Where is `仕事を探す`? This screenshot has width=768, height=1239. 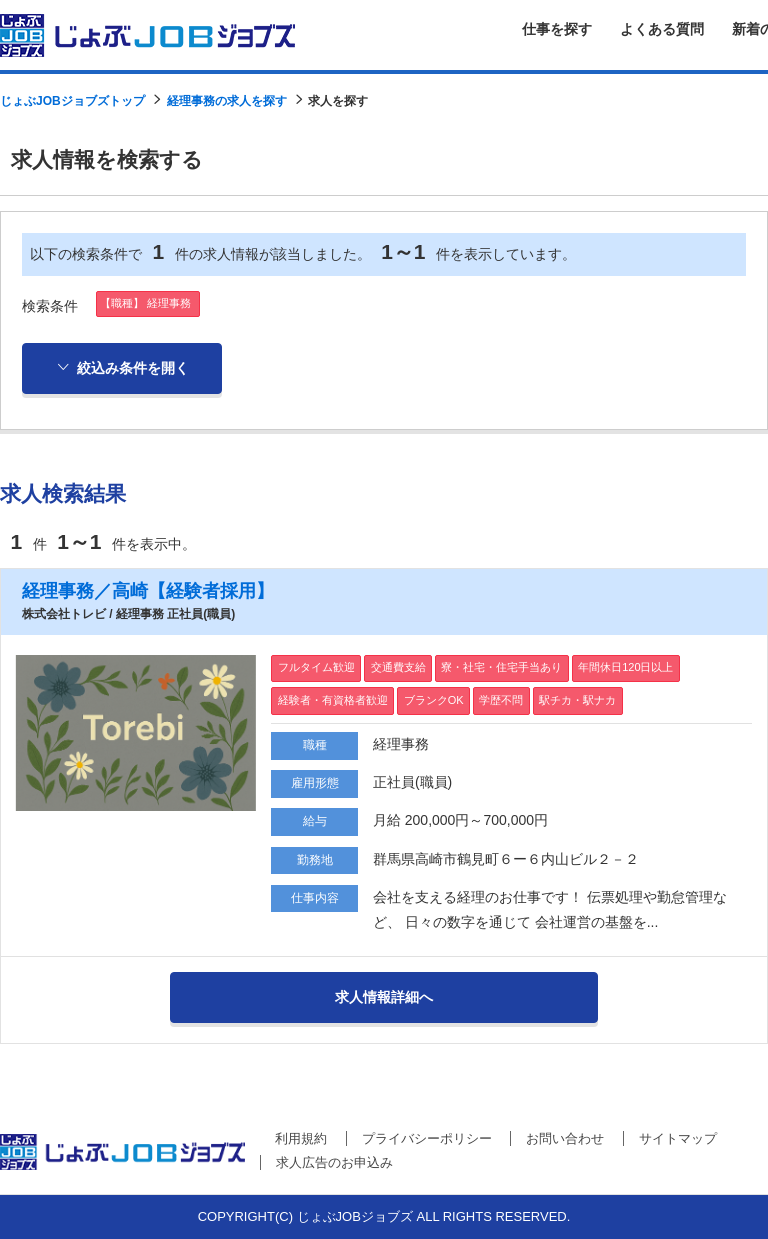
仕事を探す is located at coordinates (557, 29).